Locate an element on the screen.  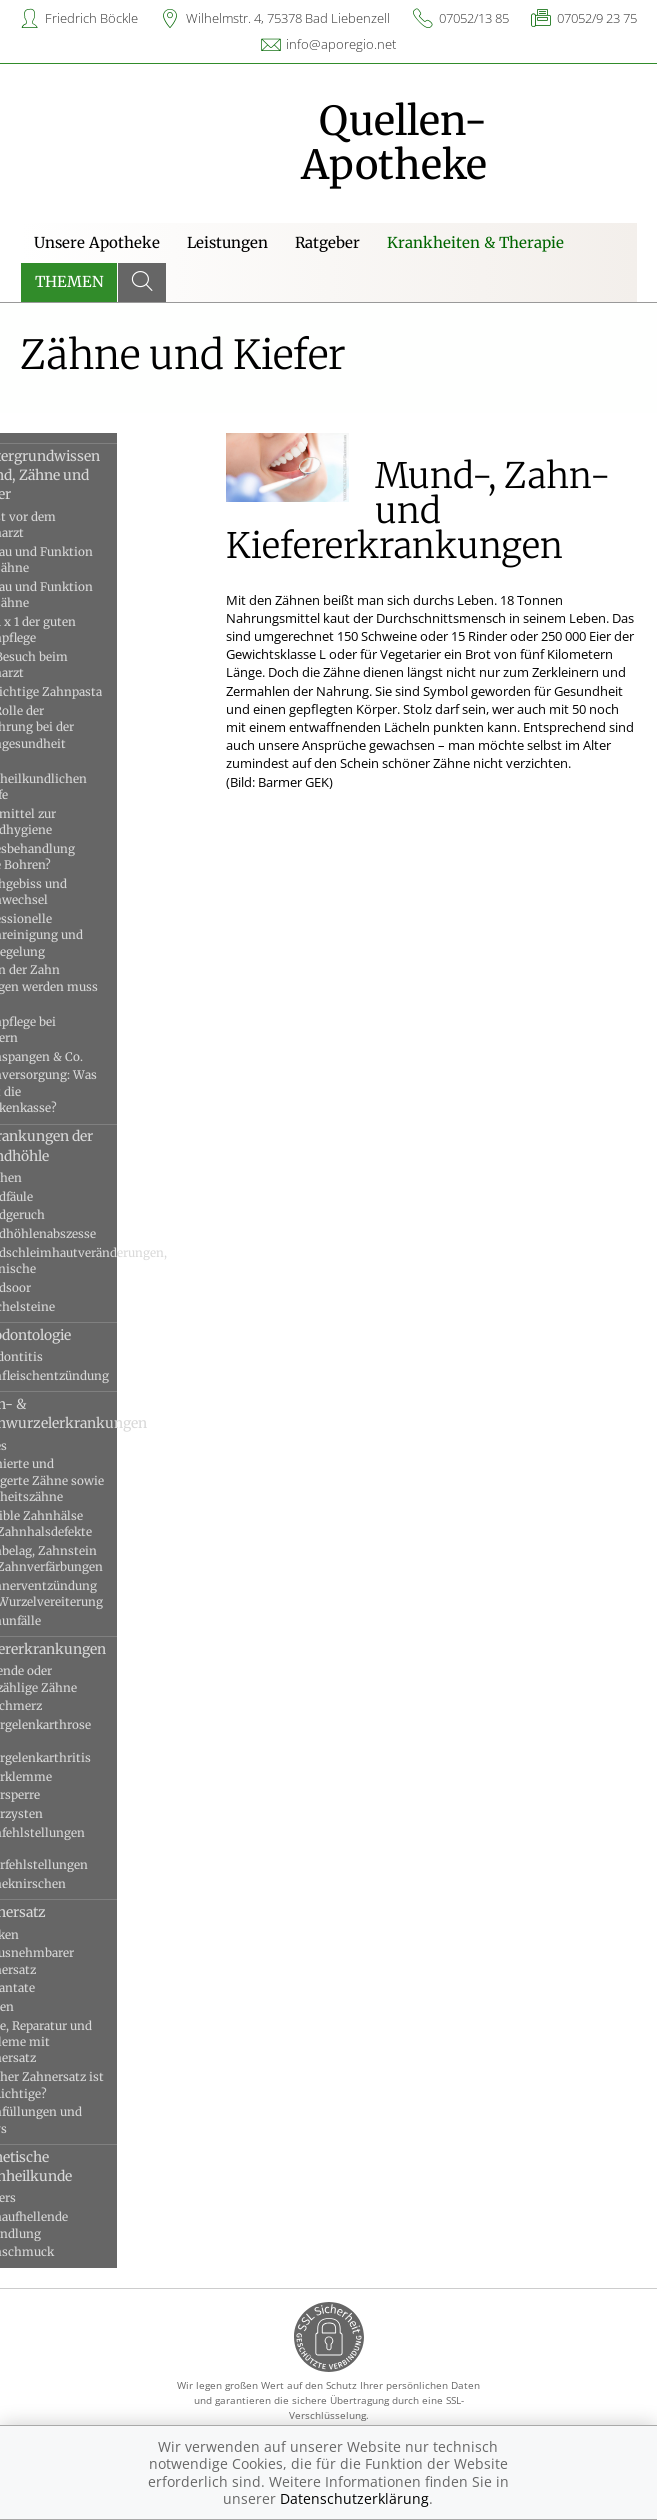
Zahnunfälle is located at coordinates (57, 1620).